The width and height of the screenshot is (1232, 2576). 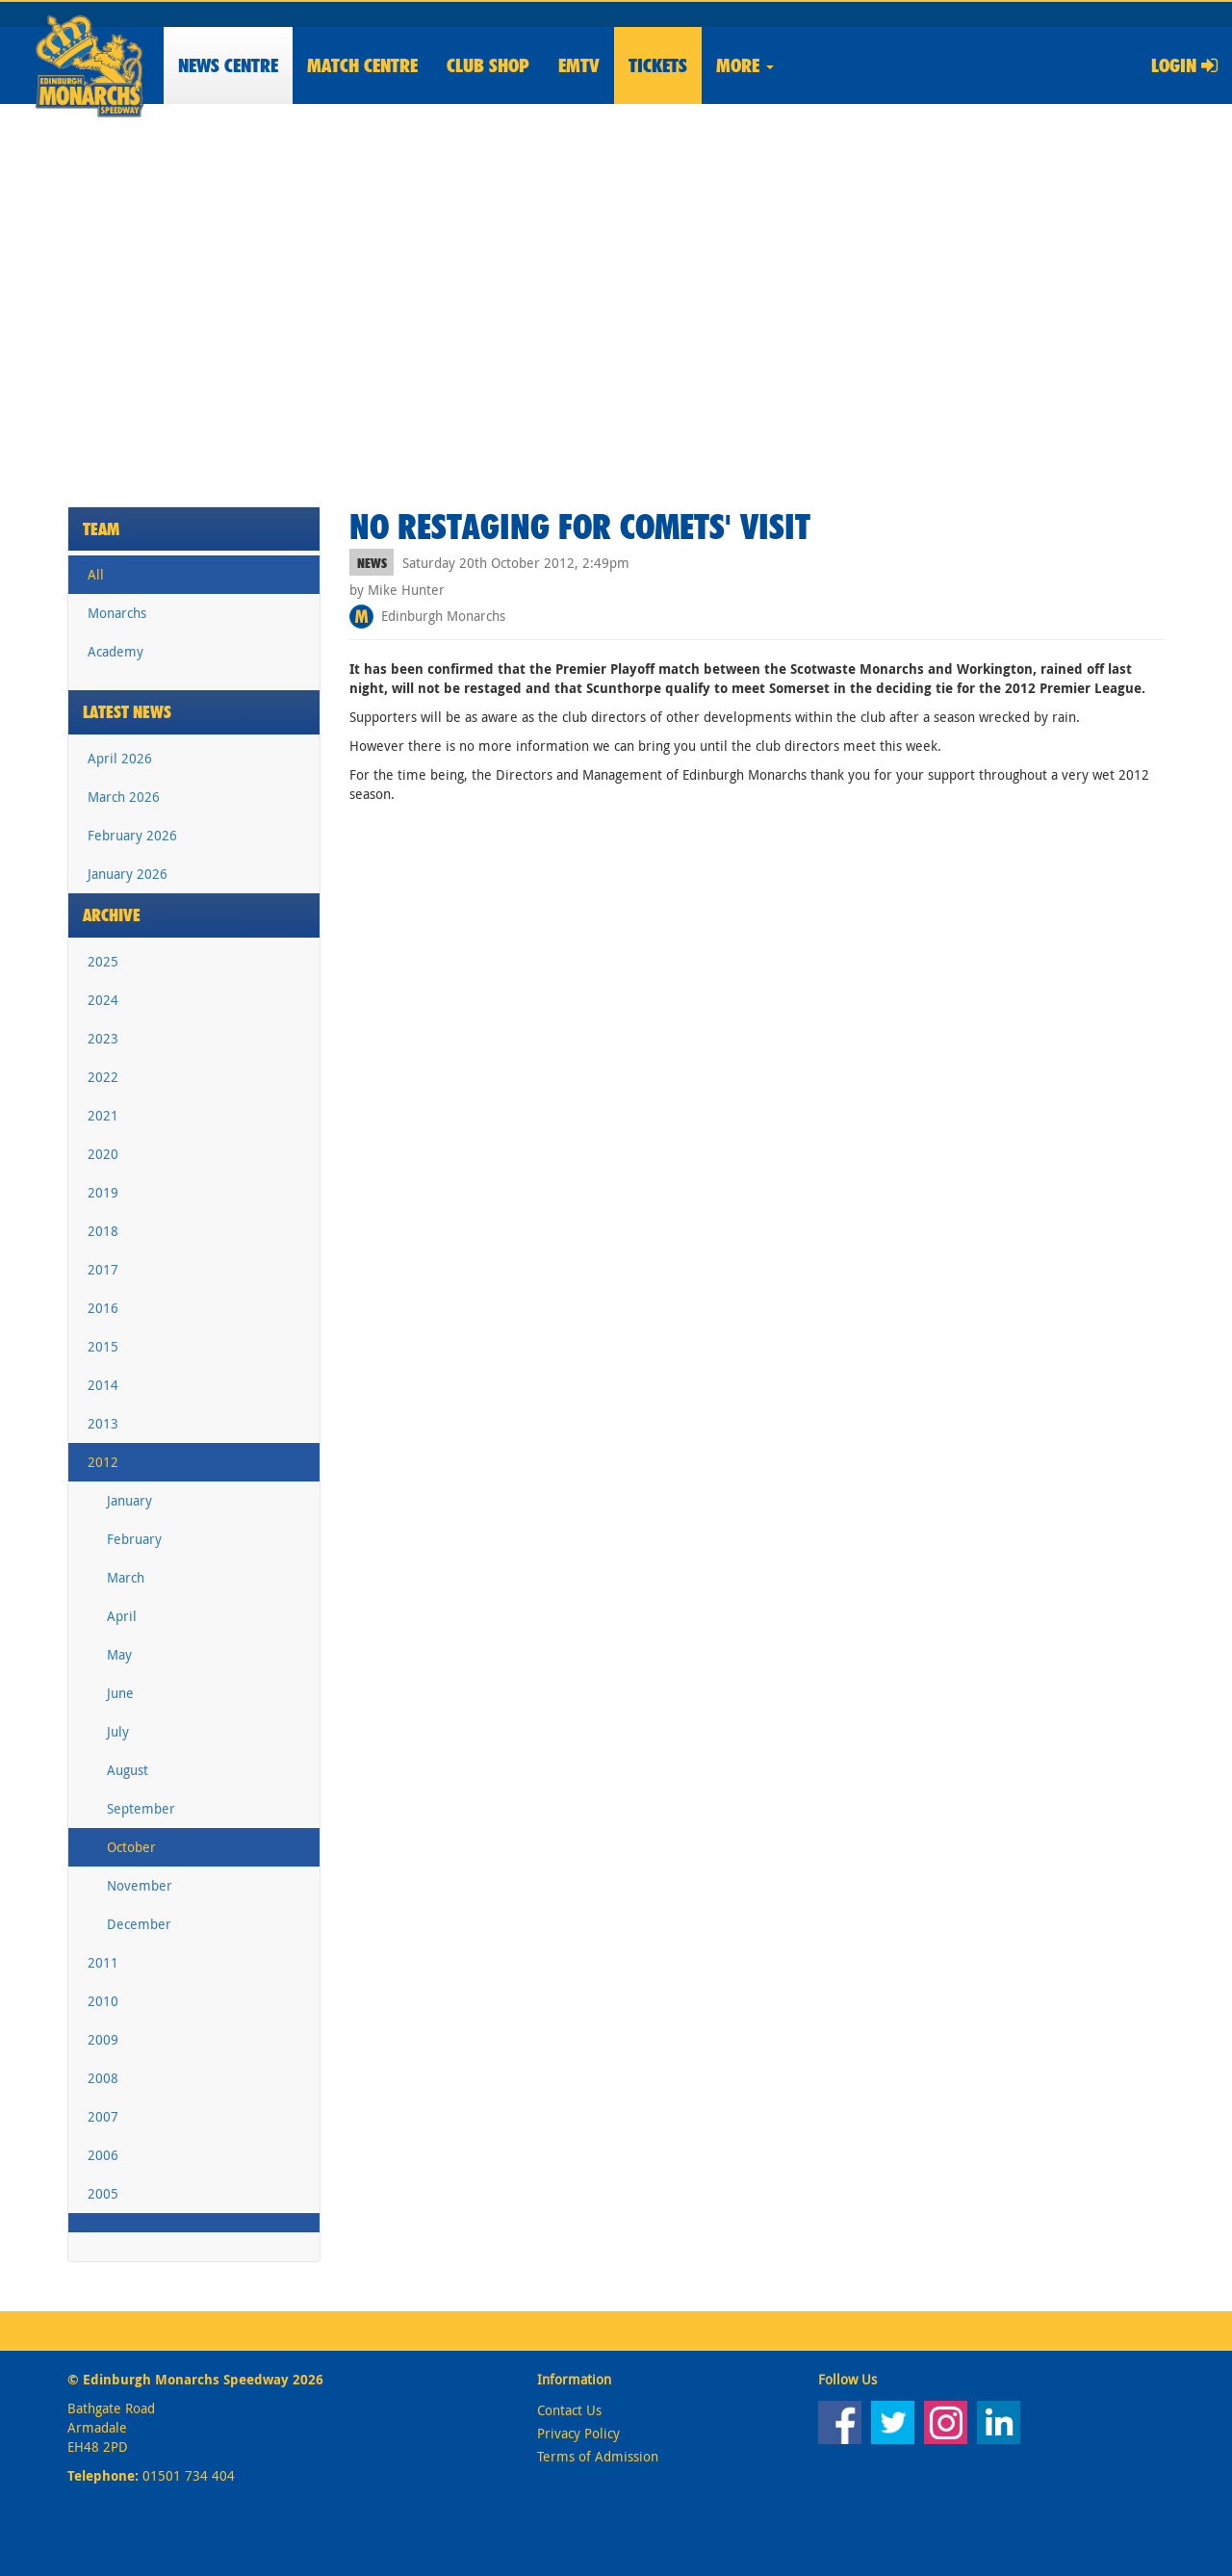 What do you see at coordinates (103, 1000) in the screenshot?
I see `2024` at bounding box center [103, 1000].